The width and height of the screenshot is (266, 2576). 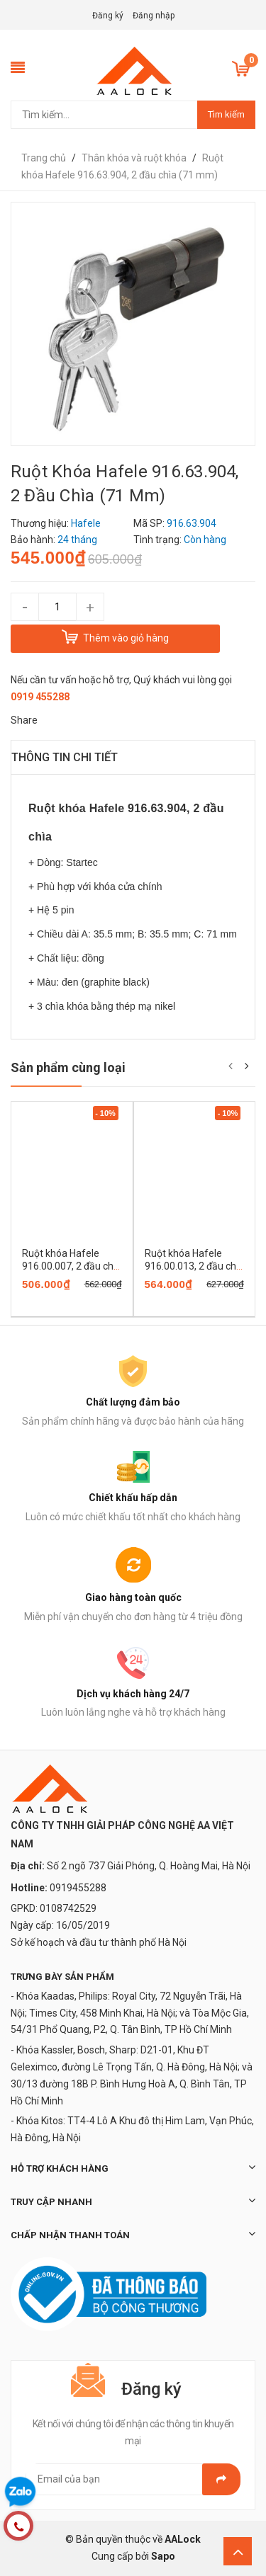 I want to click on Ruột khóa Hafele 916.00.007, 2 đầu chìa (63 mm), so click(x=71, y=1266).